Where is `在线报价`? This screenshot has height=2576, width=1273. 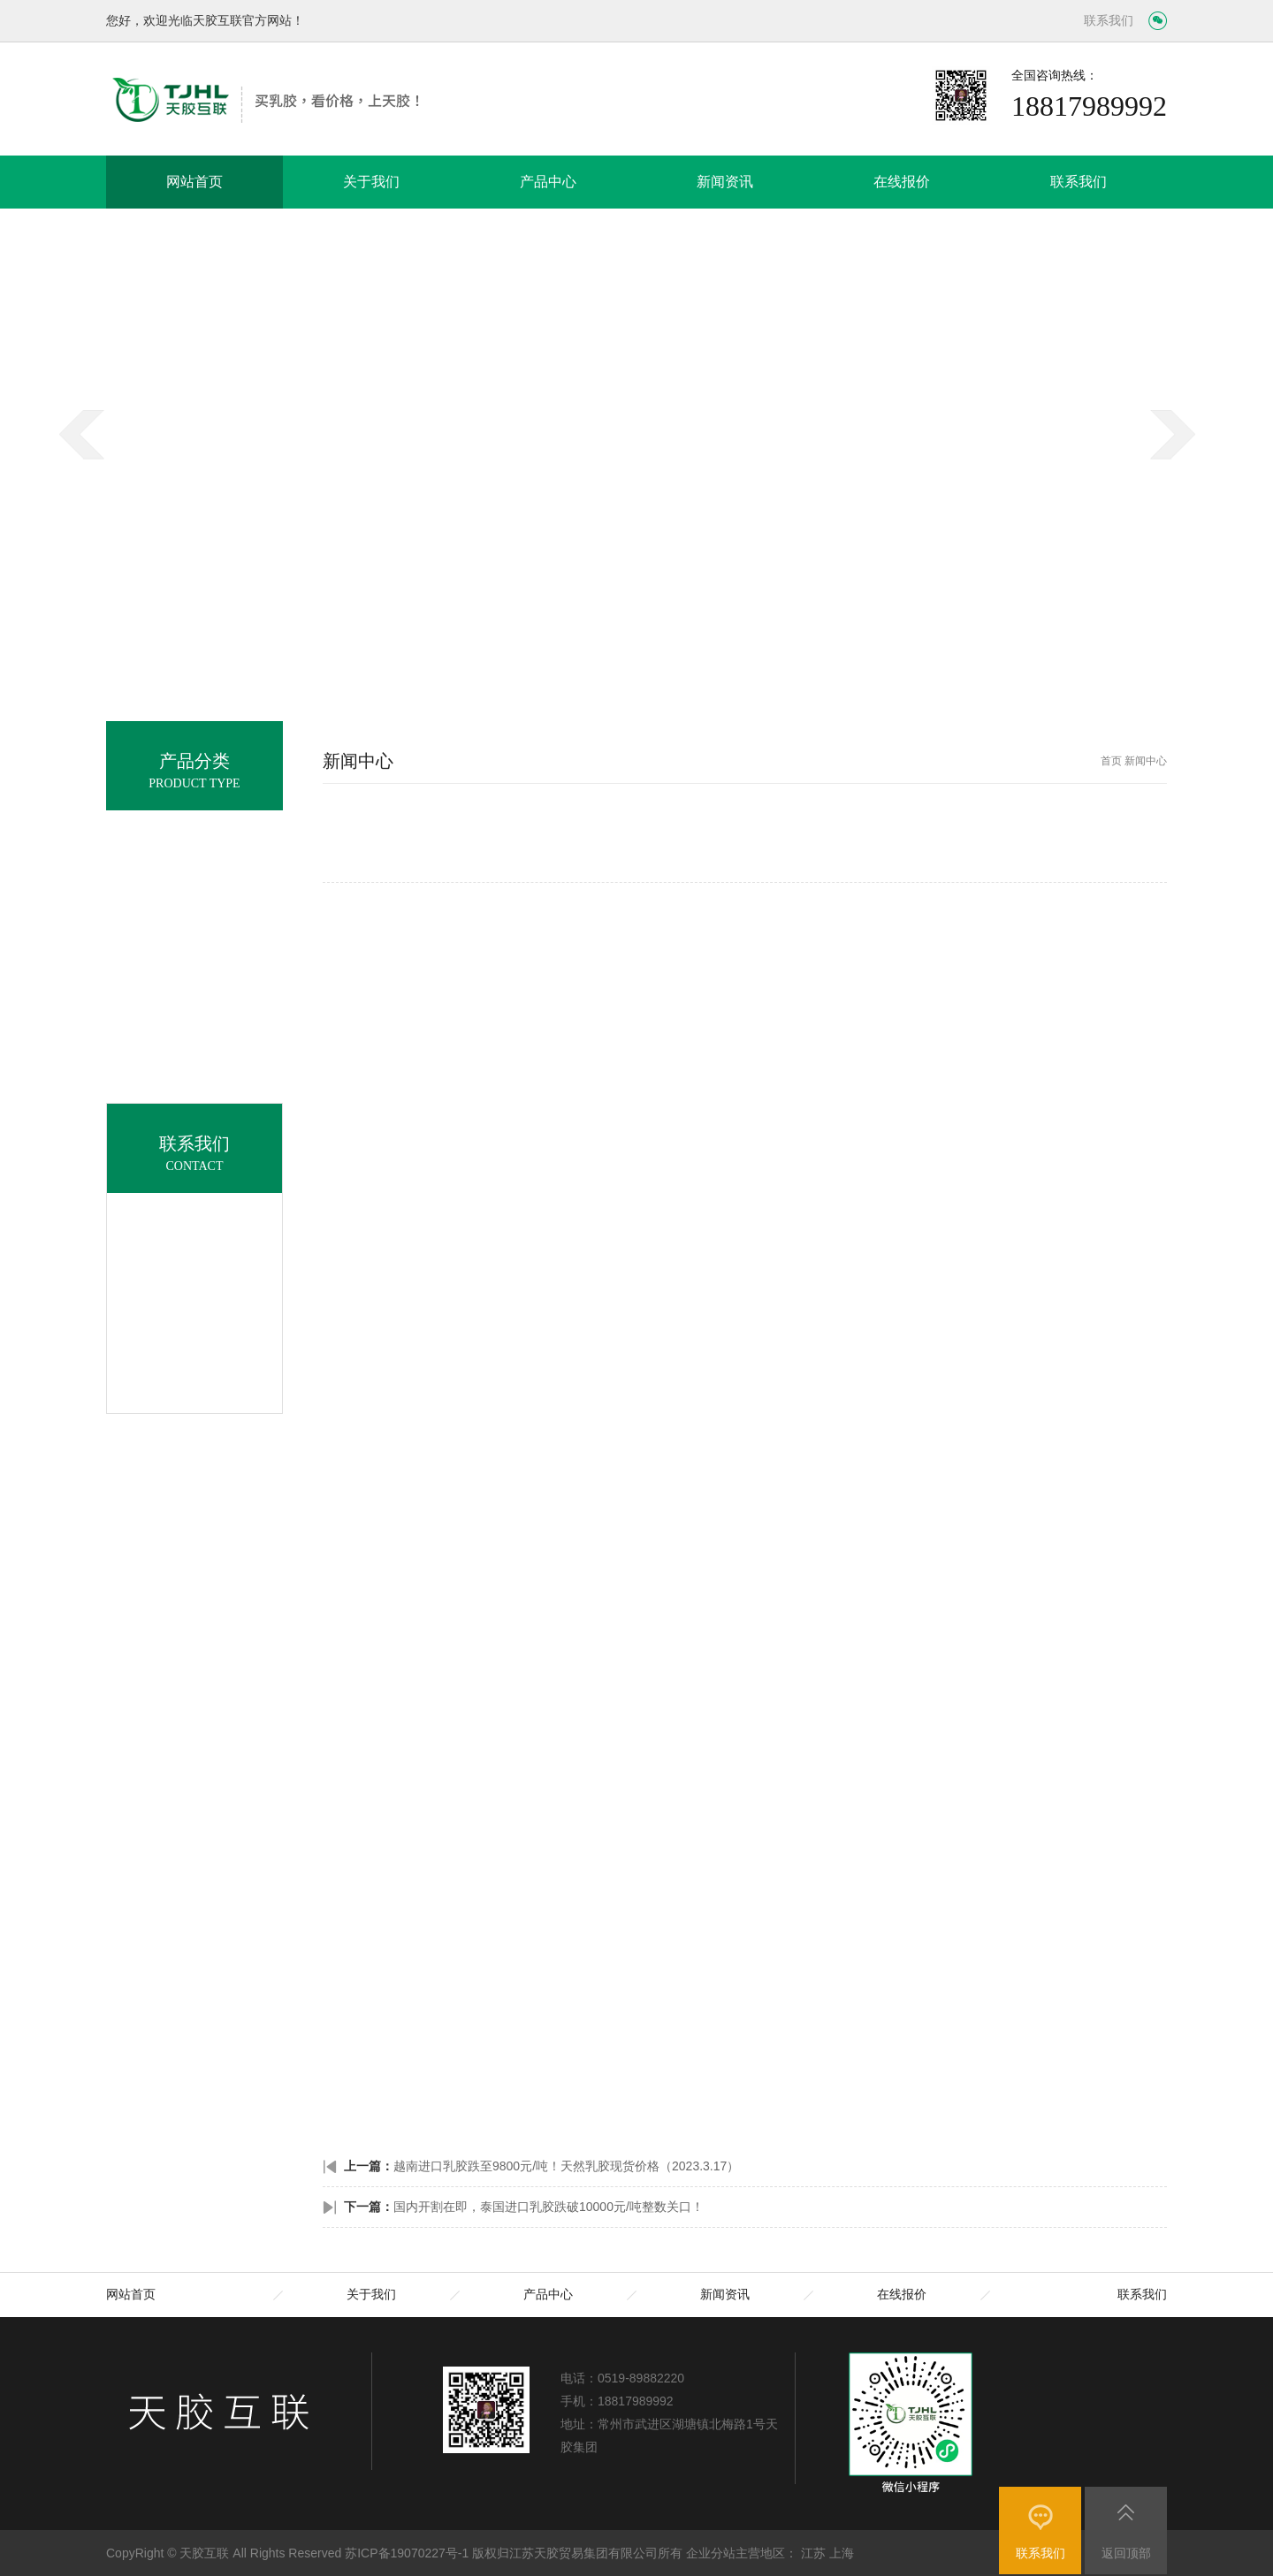 在线报价 is located at coordinates (901, 181).